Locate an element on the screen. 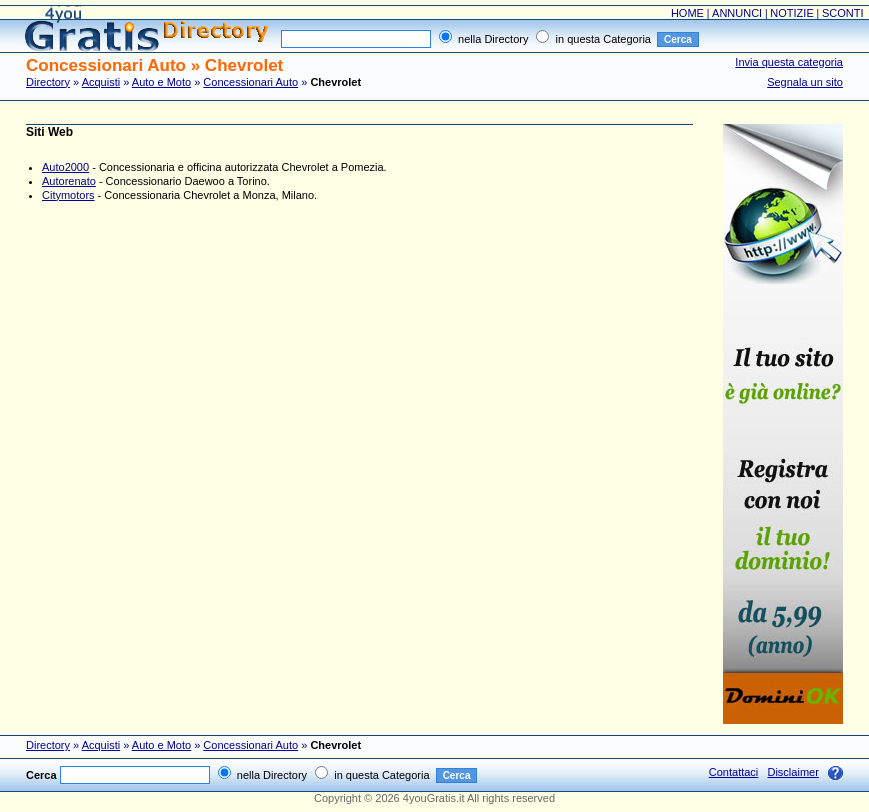  Contattaci is located at coordinates (734, 772).